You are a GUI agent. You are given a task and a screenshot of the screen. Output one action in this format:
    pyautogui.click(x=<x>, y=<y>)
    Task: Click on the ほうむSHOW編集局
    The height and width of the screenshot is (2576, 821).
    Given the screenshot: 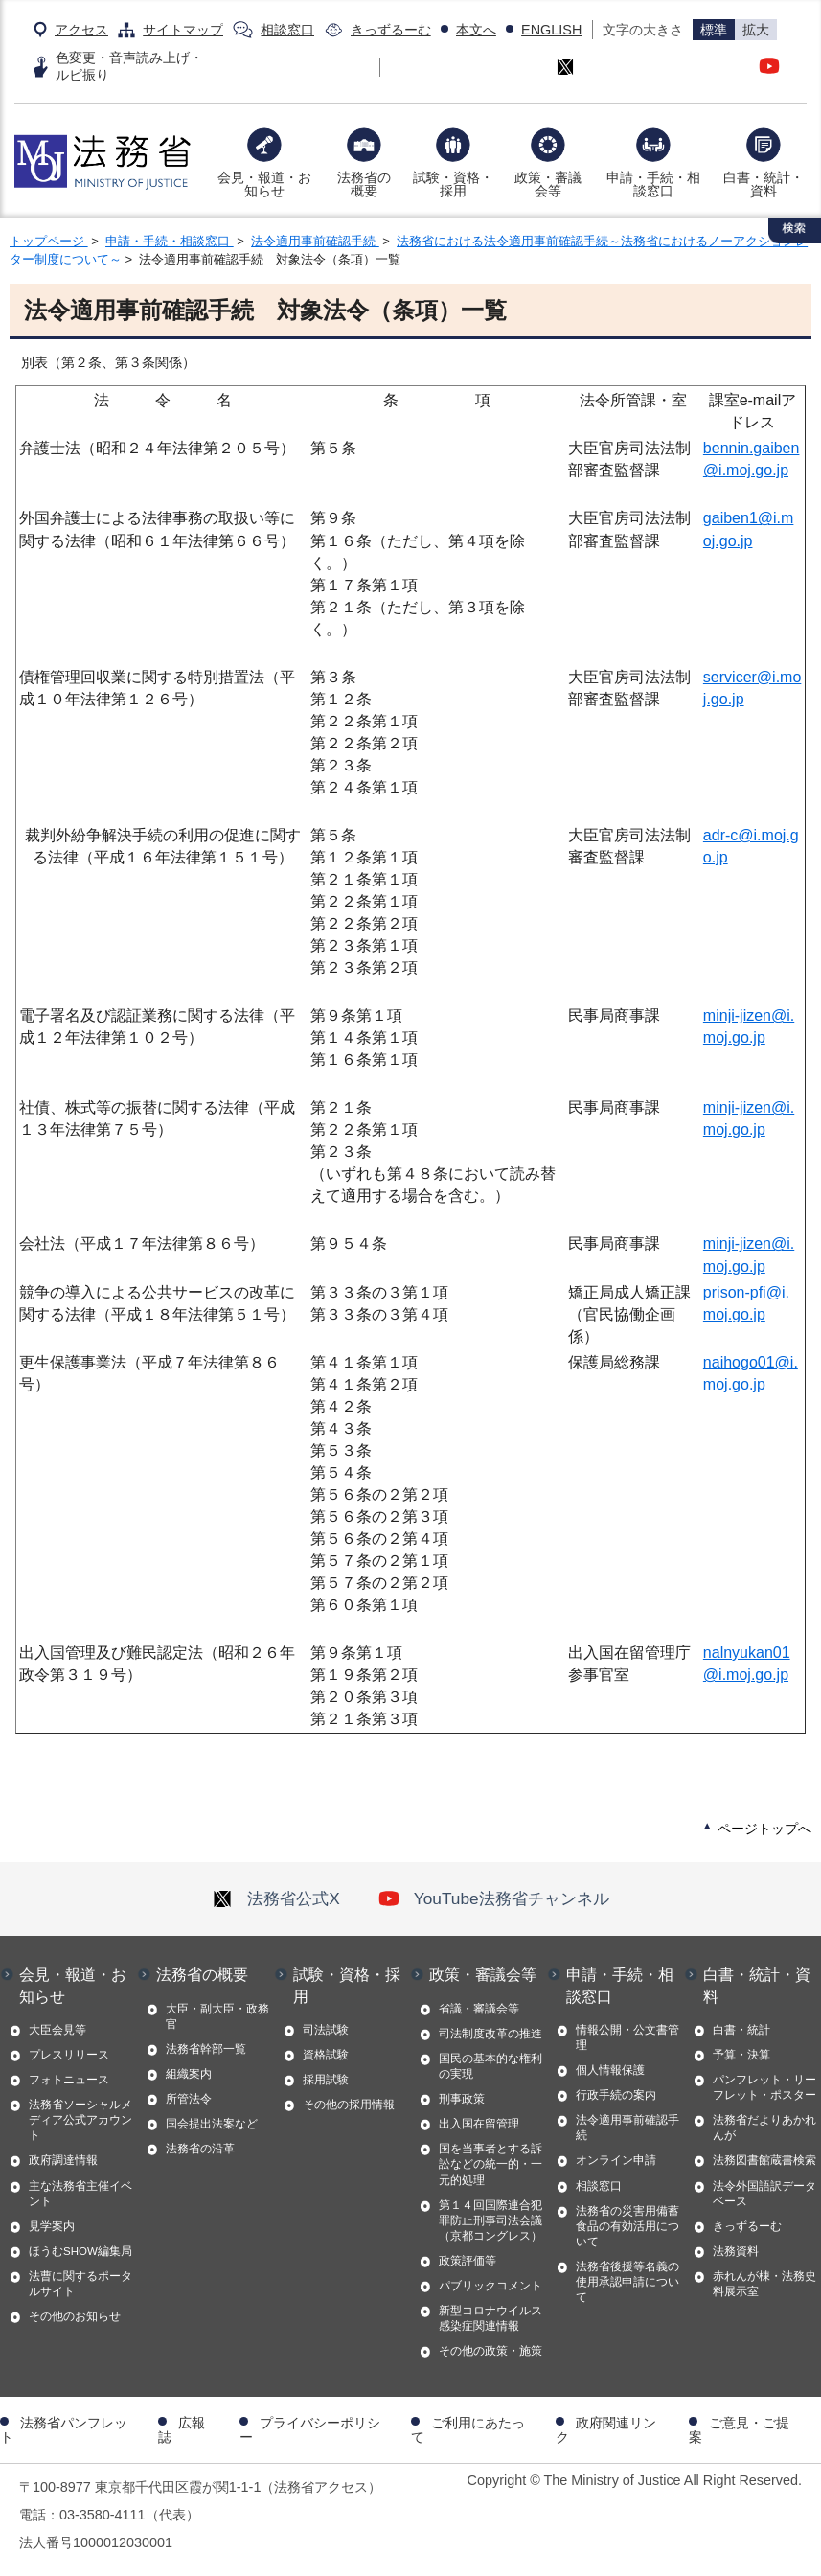 What is the action you would take?
    pyautogui.click(x=80, y=2251)
    